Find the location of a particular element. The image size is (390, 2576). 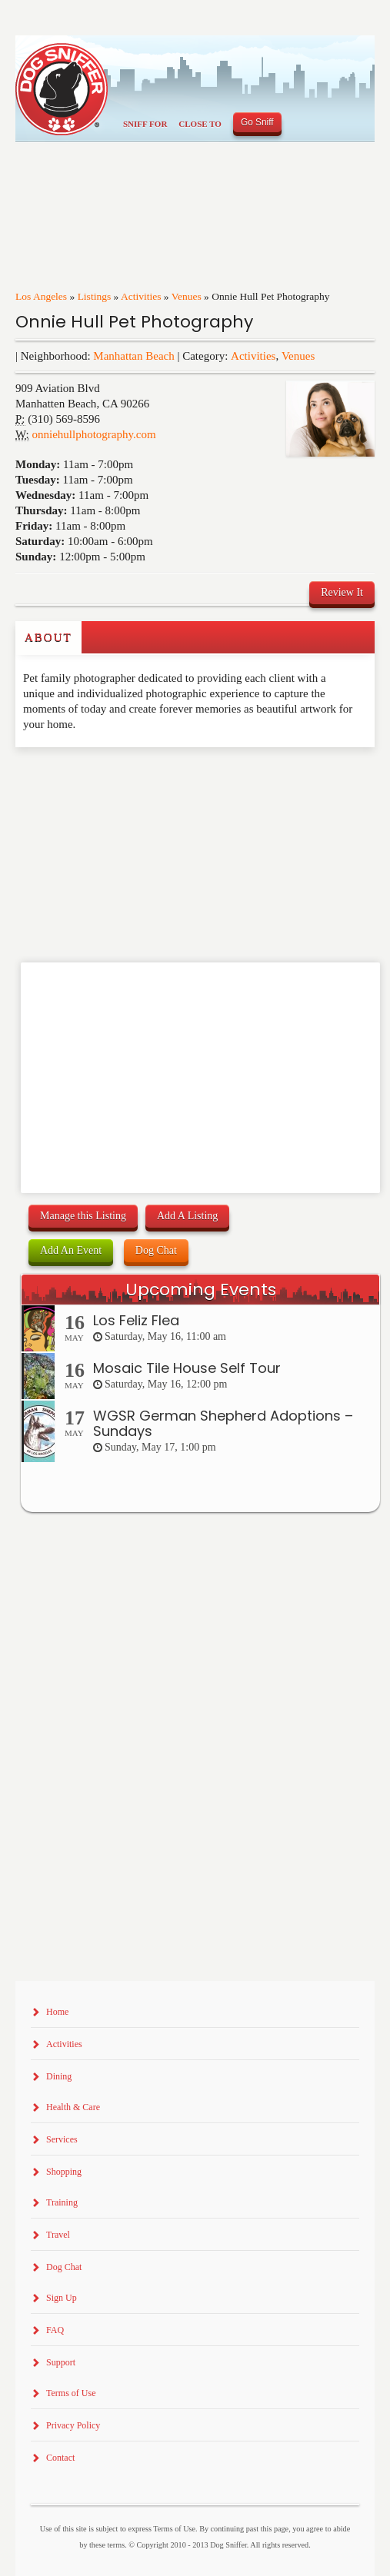

Onnie Hull Pet Photography is located at coordinates (134, 322).